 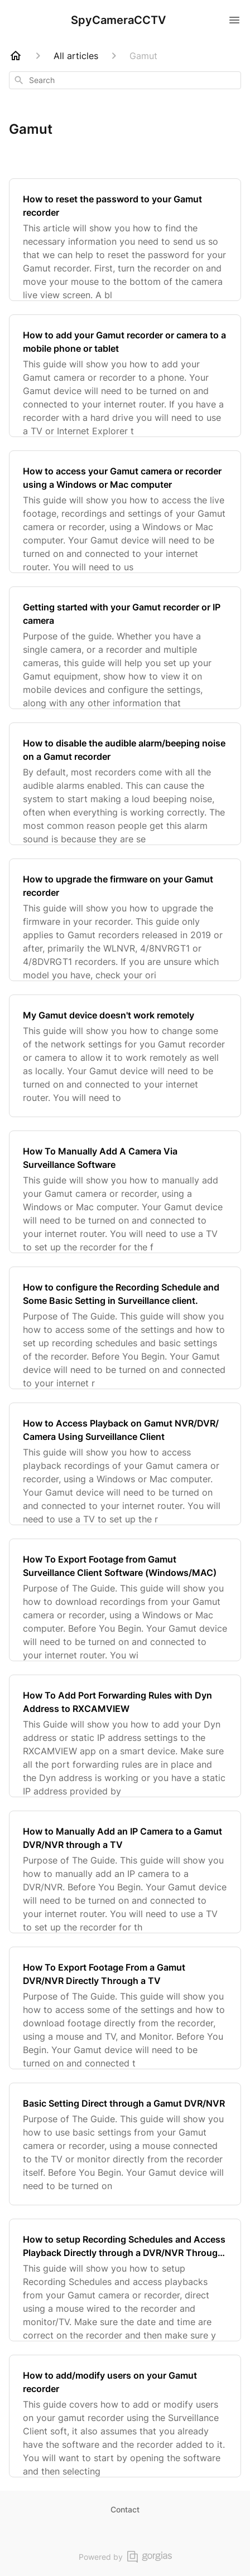 I want to click on [How To Export Footage From a Gamut DVR/NVR Directly Through a TV], so click(x=125, y=2008).